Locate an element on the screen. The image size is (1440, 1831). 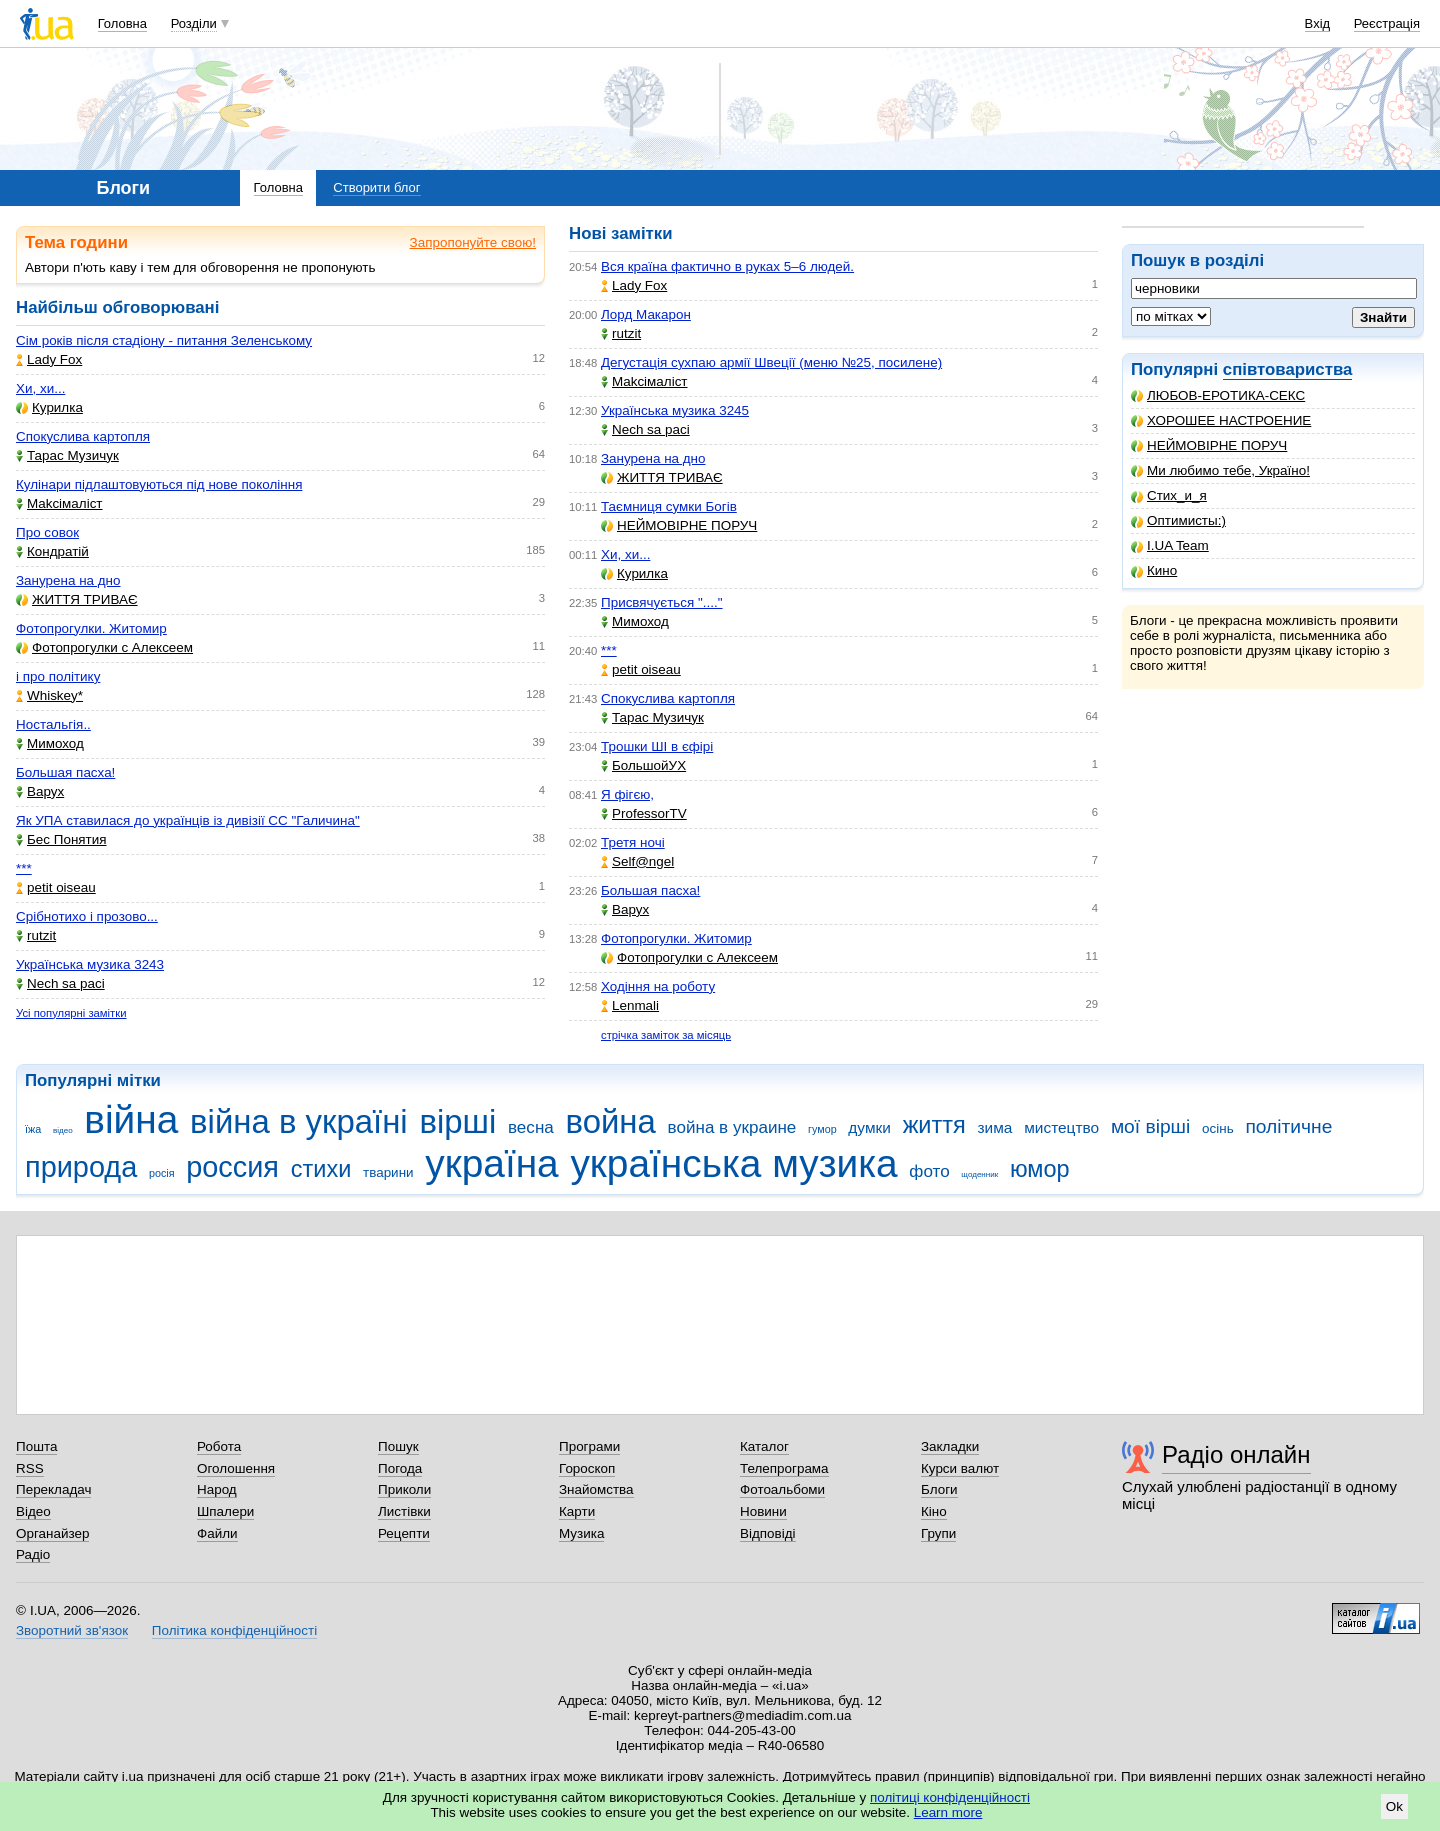
Lady Fox is located at coordinates (49, 359).